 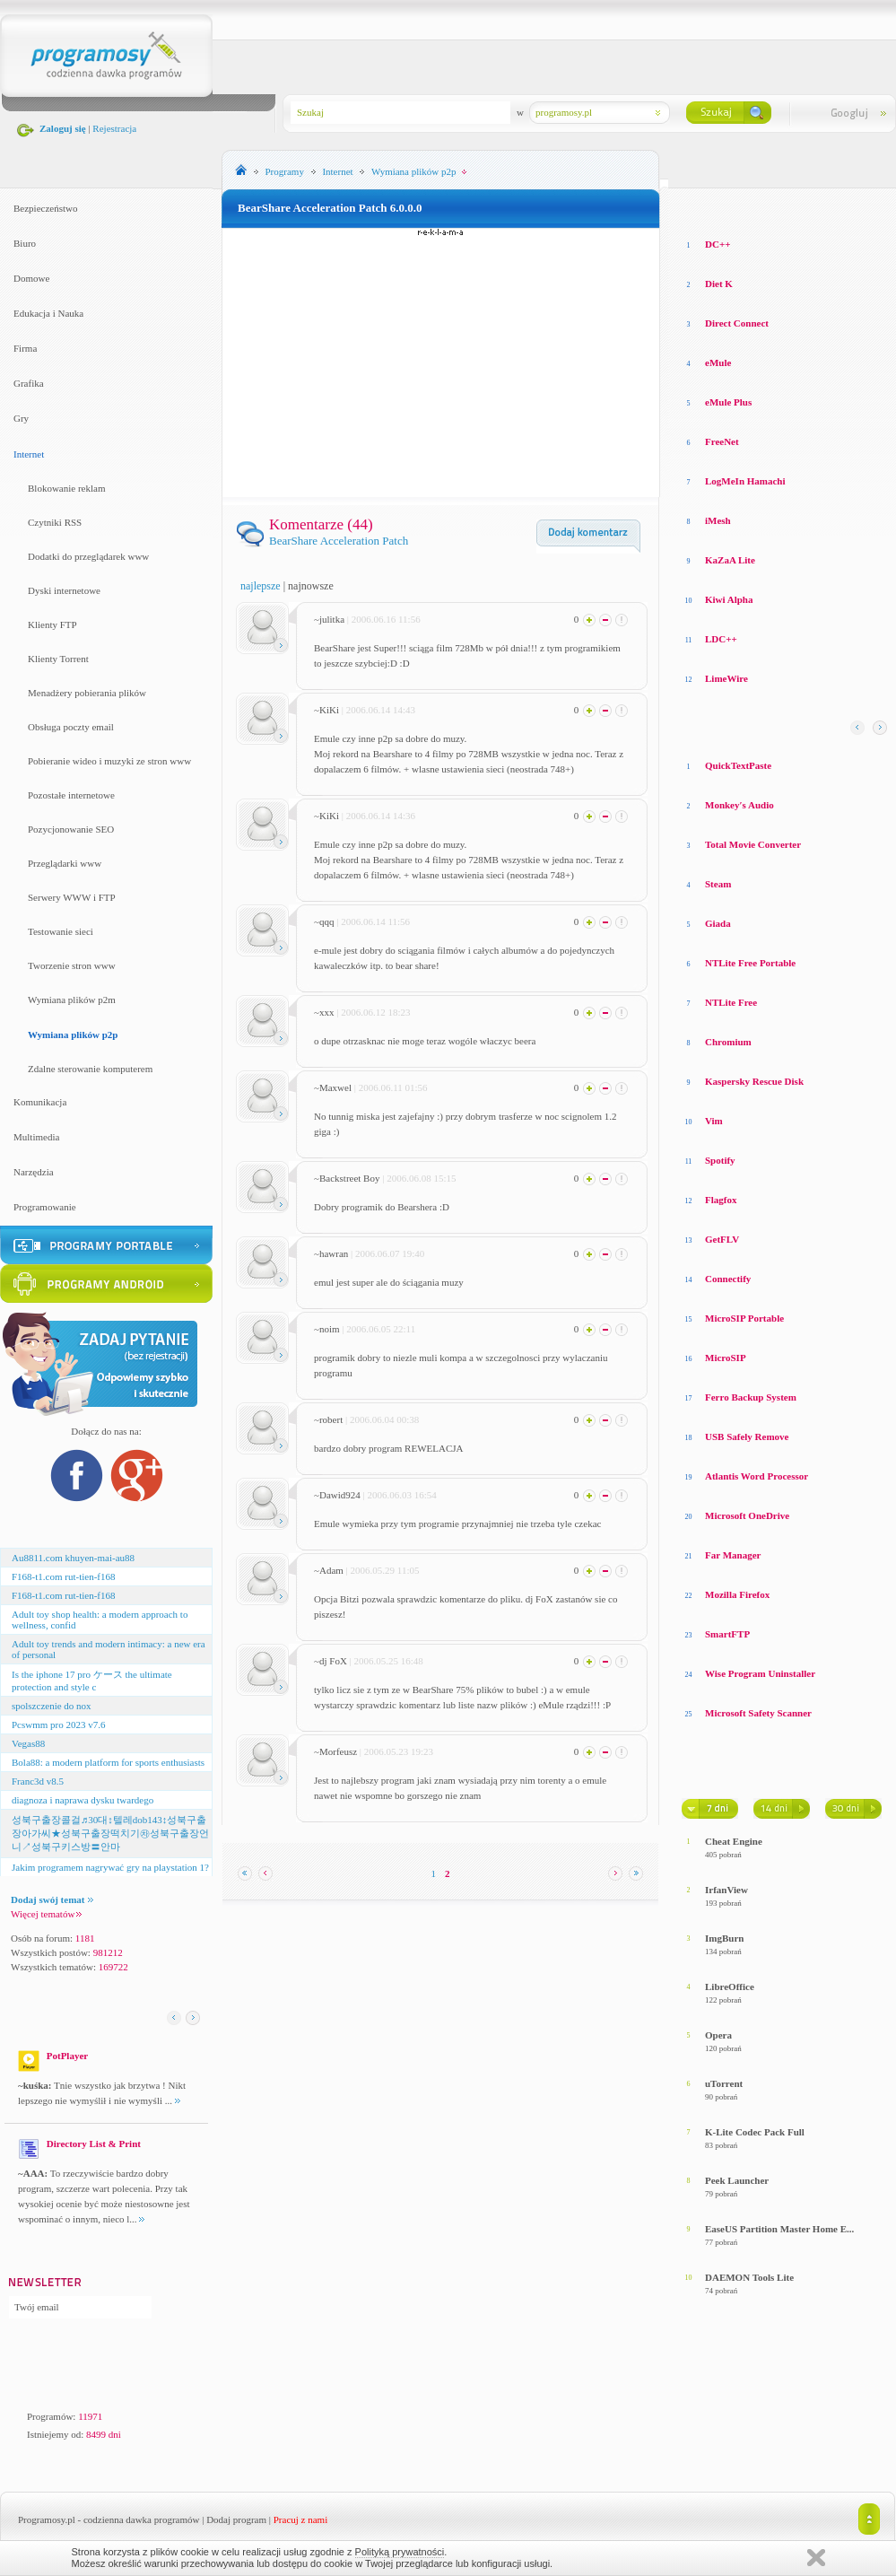 I want to click on Narzędzia, so click(x=33, y=1171).